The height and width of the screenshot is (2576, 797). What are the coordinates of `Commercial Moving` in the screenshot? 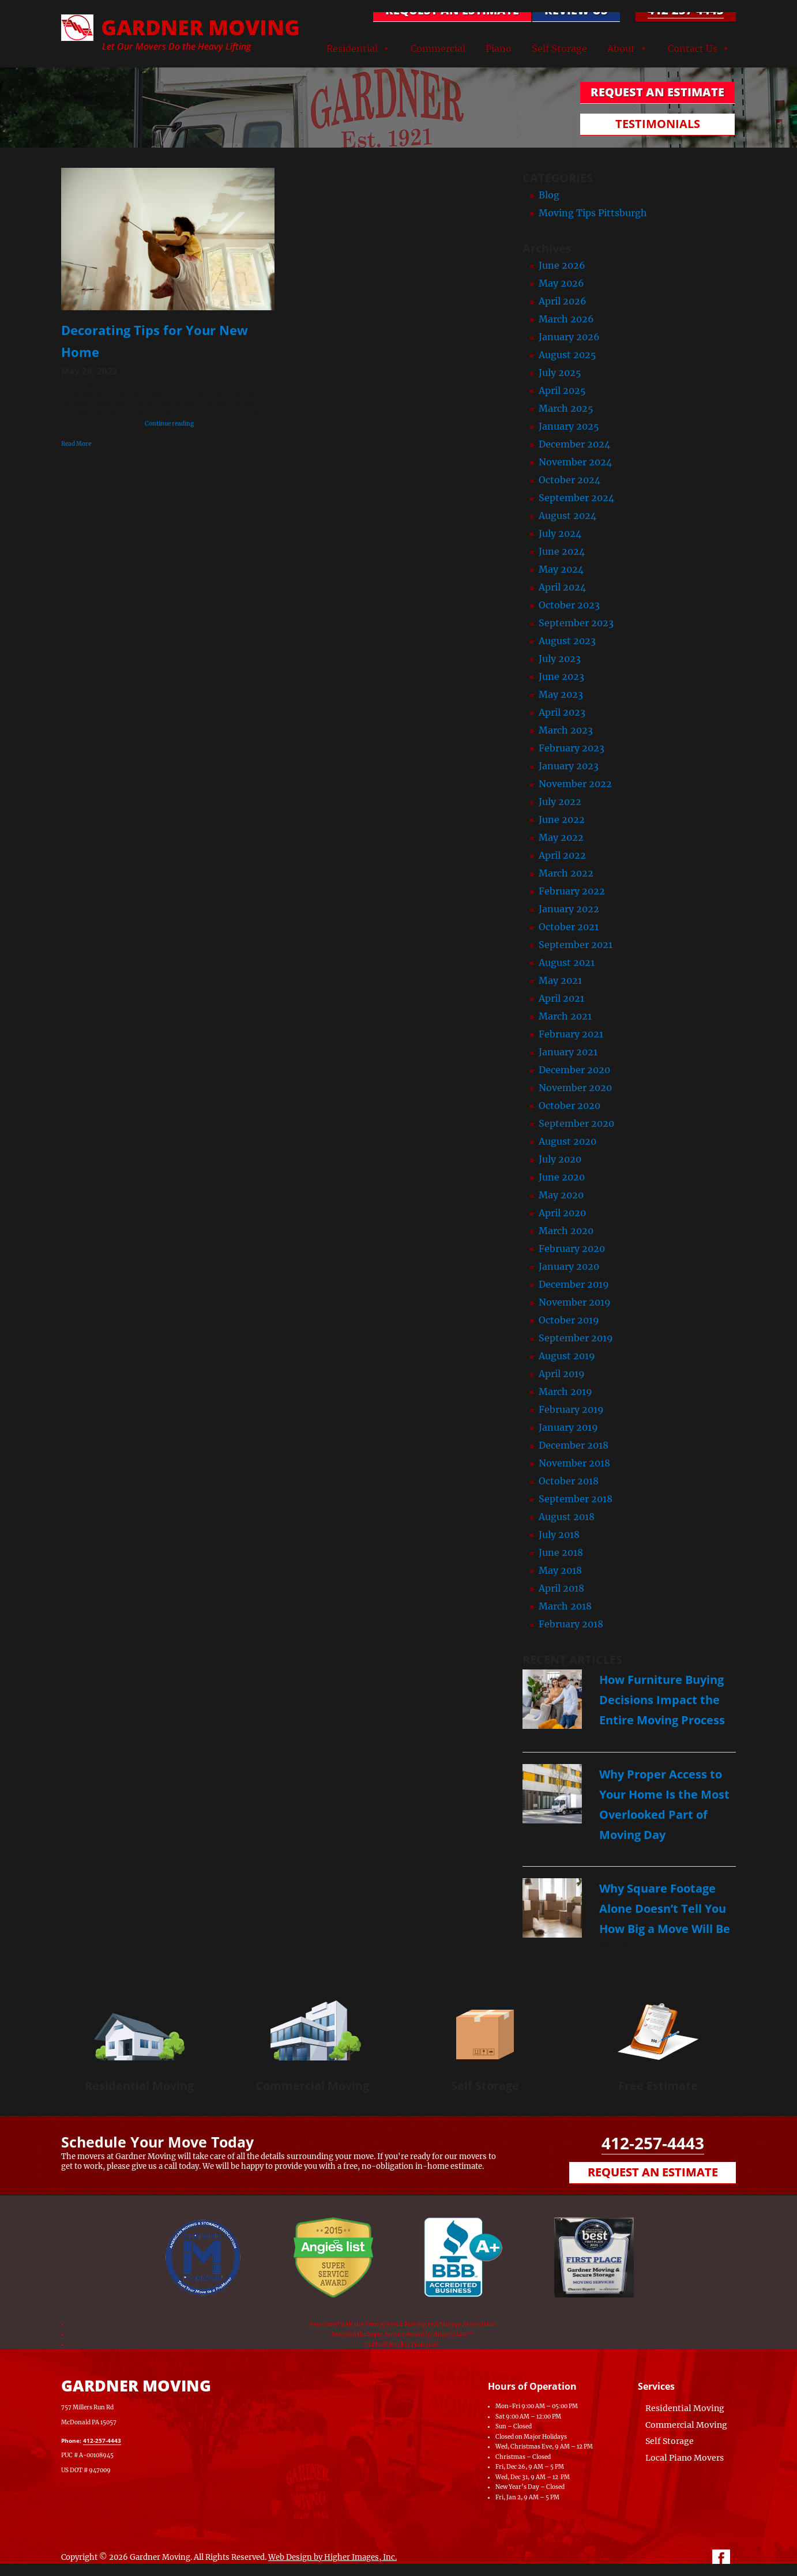 It's located at (312, 2085).